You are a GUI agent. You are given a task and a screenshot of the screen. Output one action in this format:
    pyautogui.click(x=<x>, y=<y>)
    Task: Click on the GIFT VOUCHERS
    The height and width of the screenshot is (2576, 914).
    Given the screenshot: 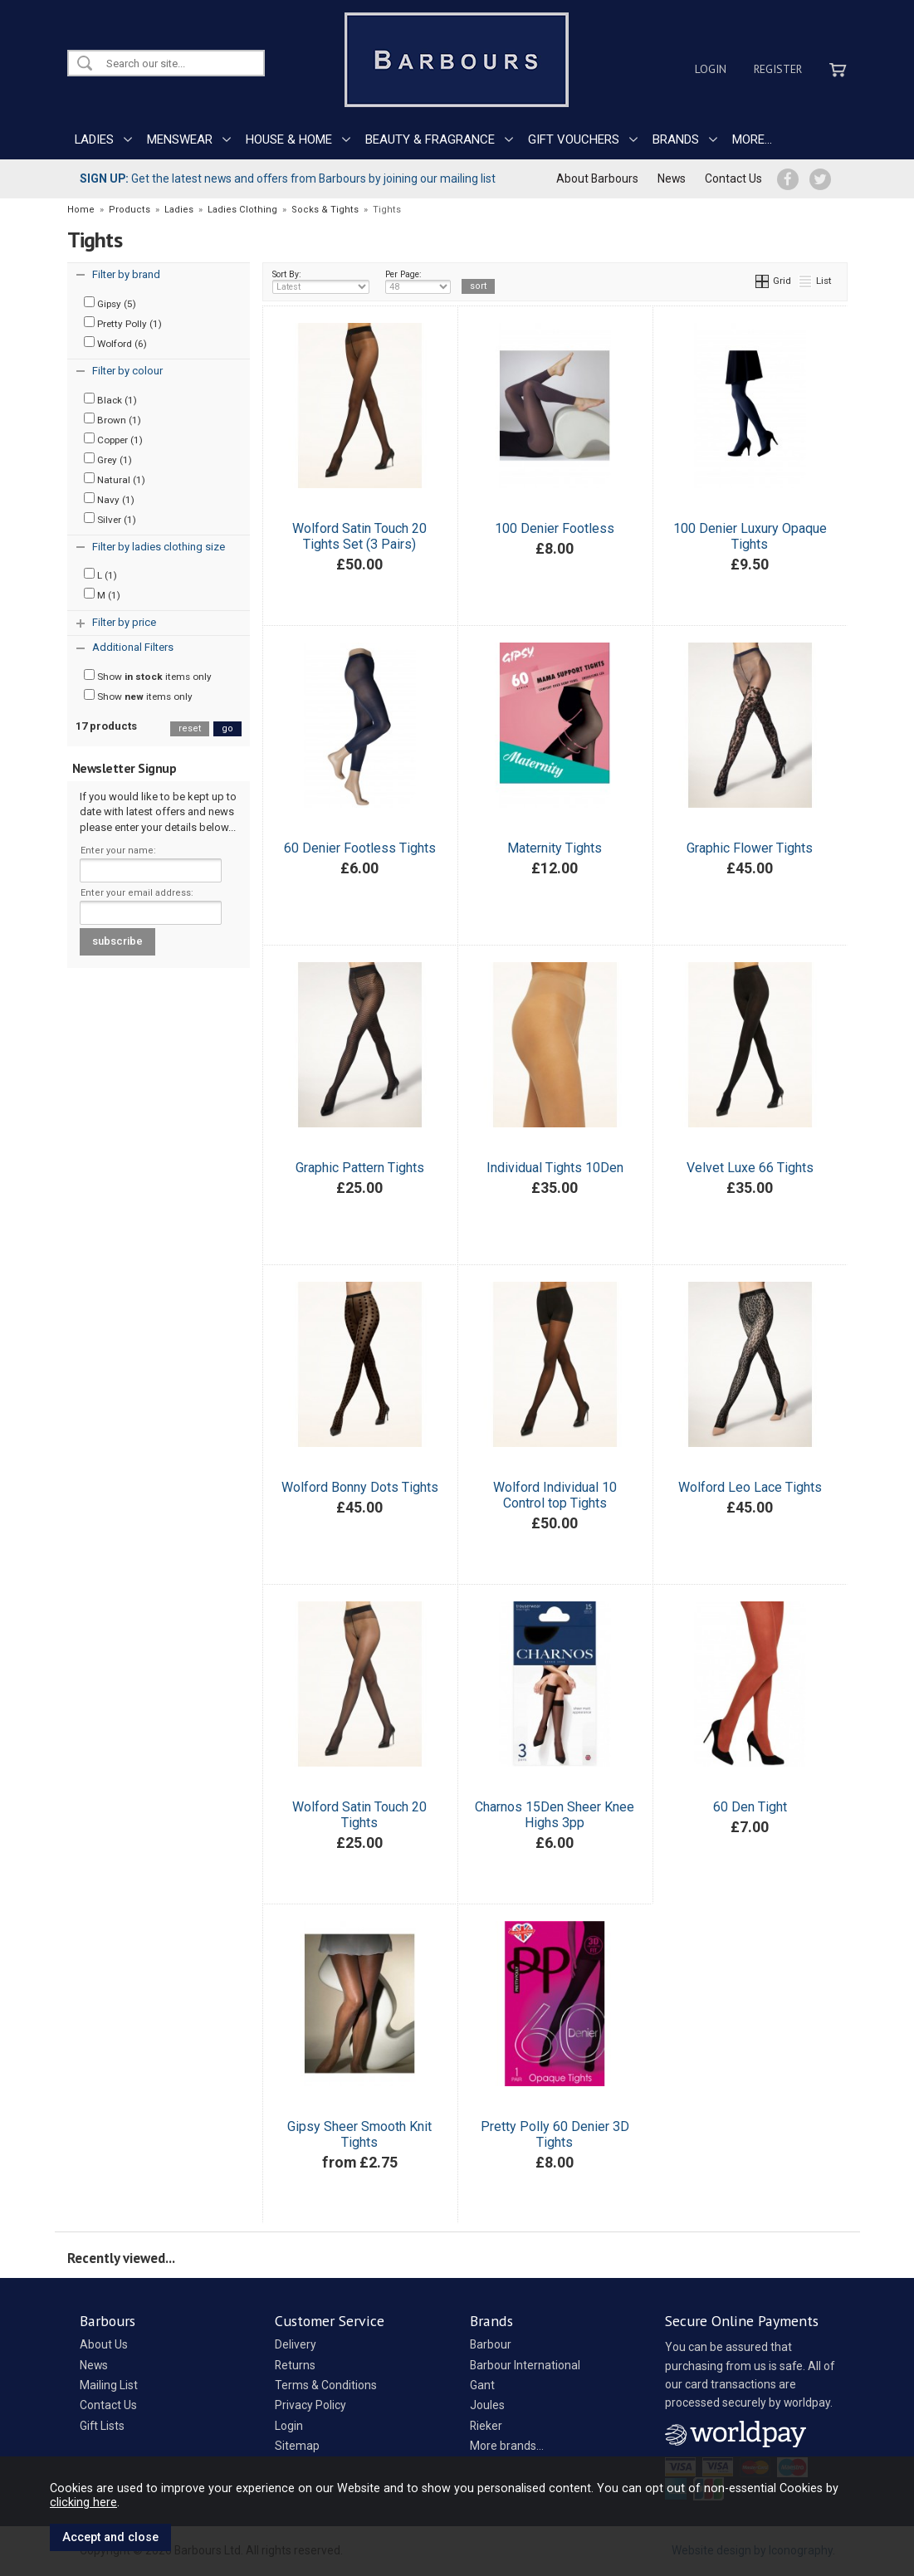 What is the action you would take?
    pyautogui.click(x=573, y=139)
    